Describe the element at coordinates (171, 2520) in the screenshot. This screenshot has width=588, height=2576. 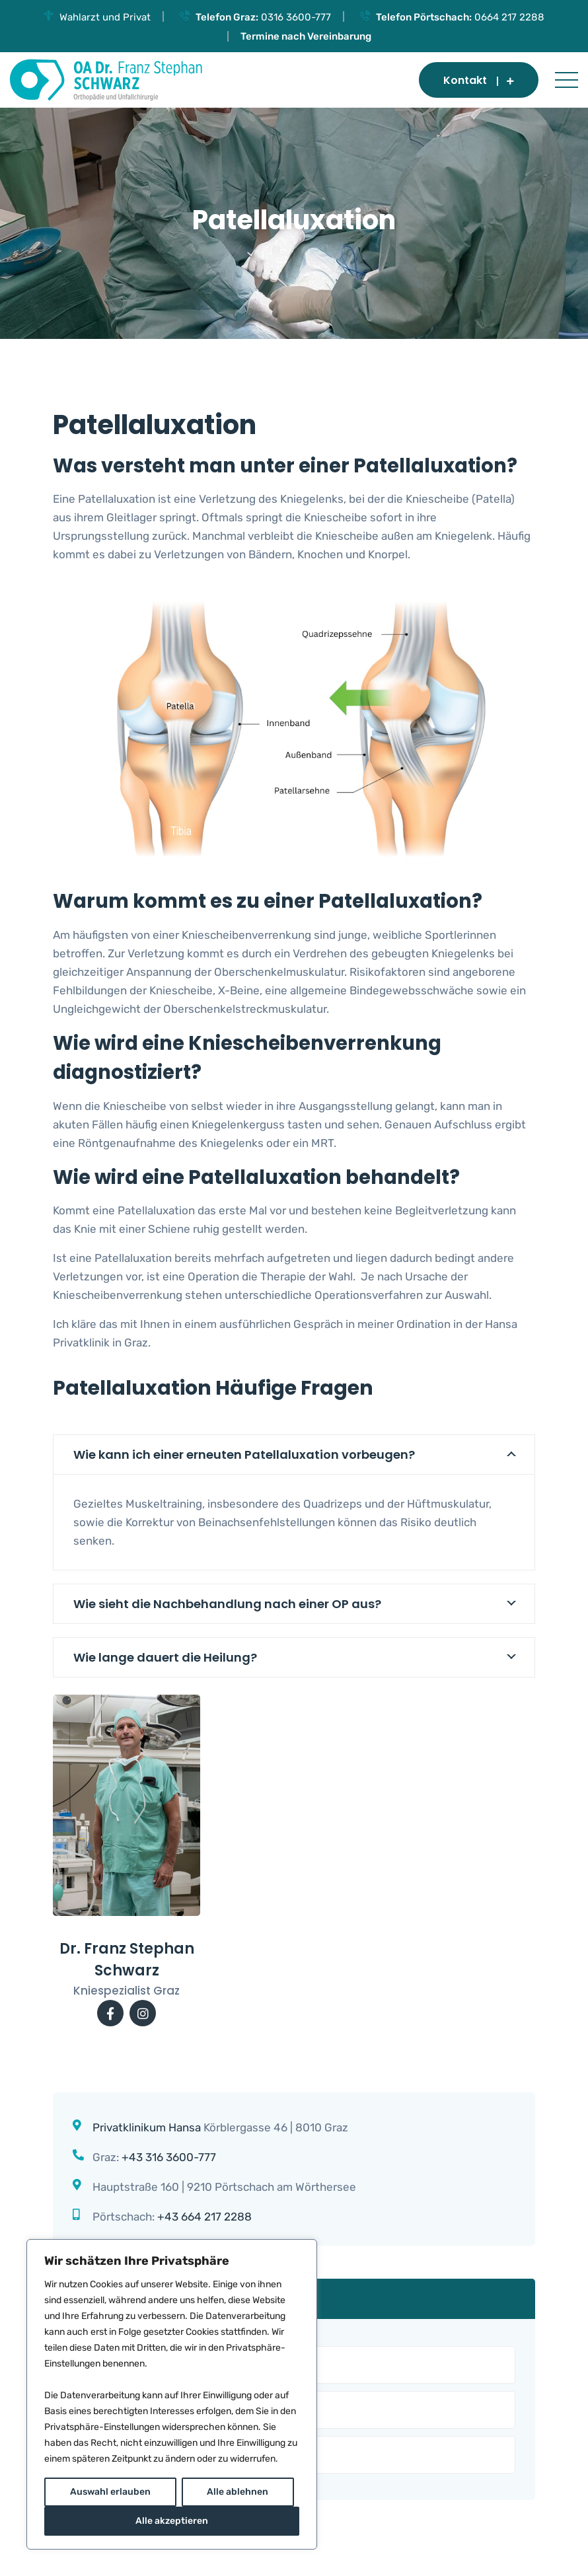
I see `Alle akzeptieren` at that location.